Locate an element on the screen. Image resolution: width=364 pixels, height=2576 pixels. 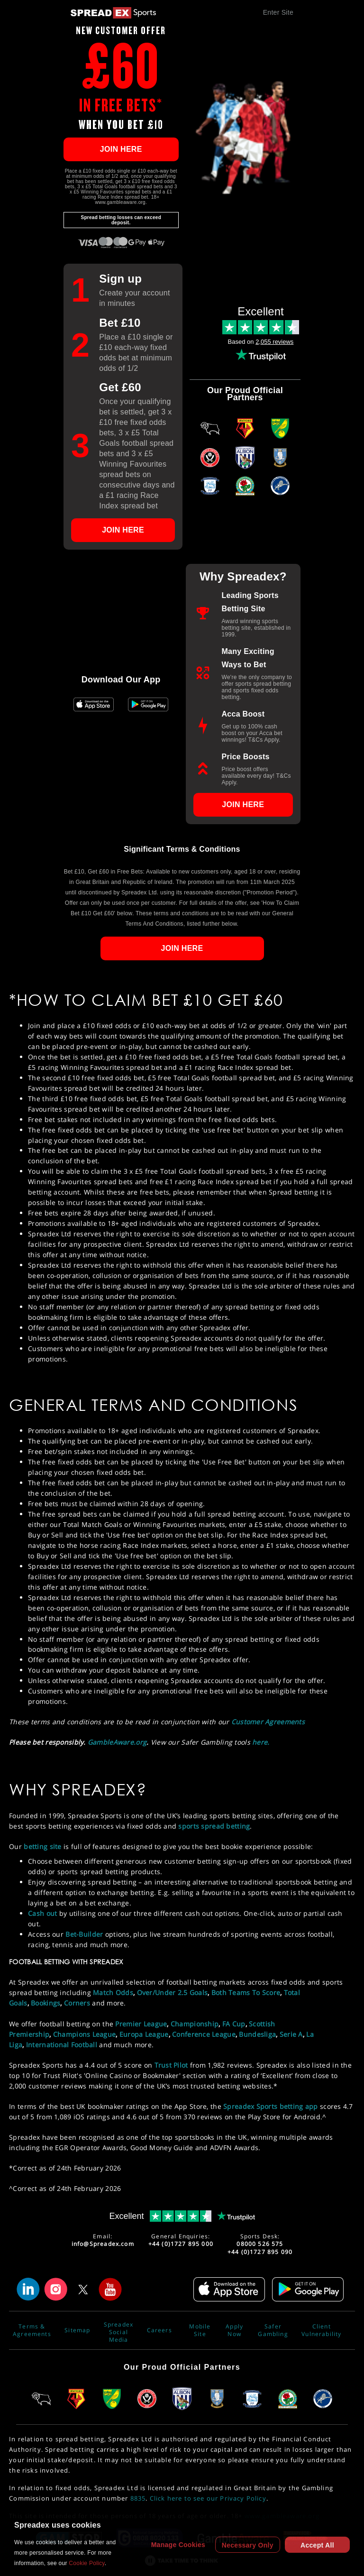
8835 is located at coordinates (138, 2498).